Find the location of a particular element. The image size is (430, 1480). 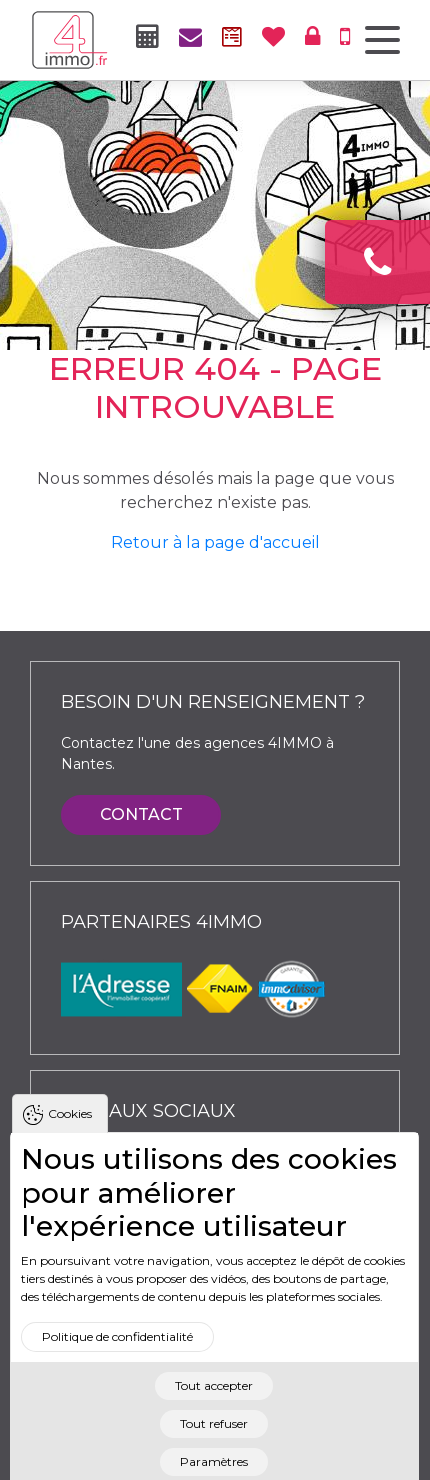

Retour à la page d'accueil is located at coordinates (215, 542).